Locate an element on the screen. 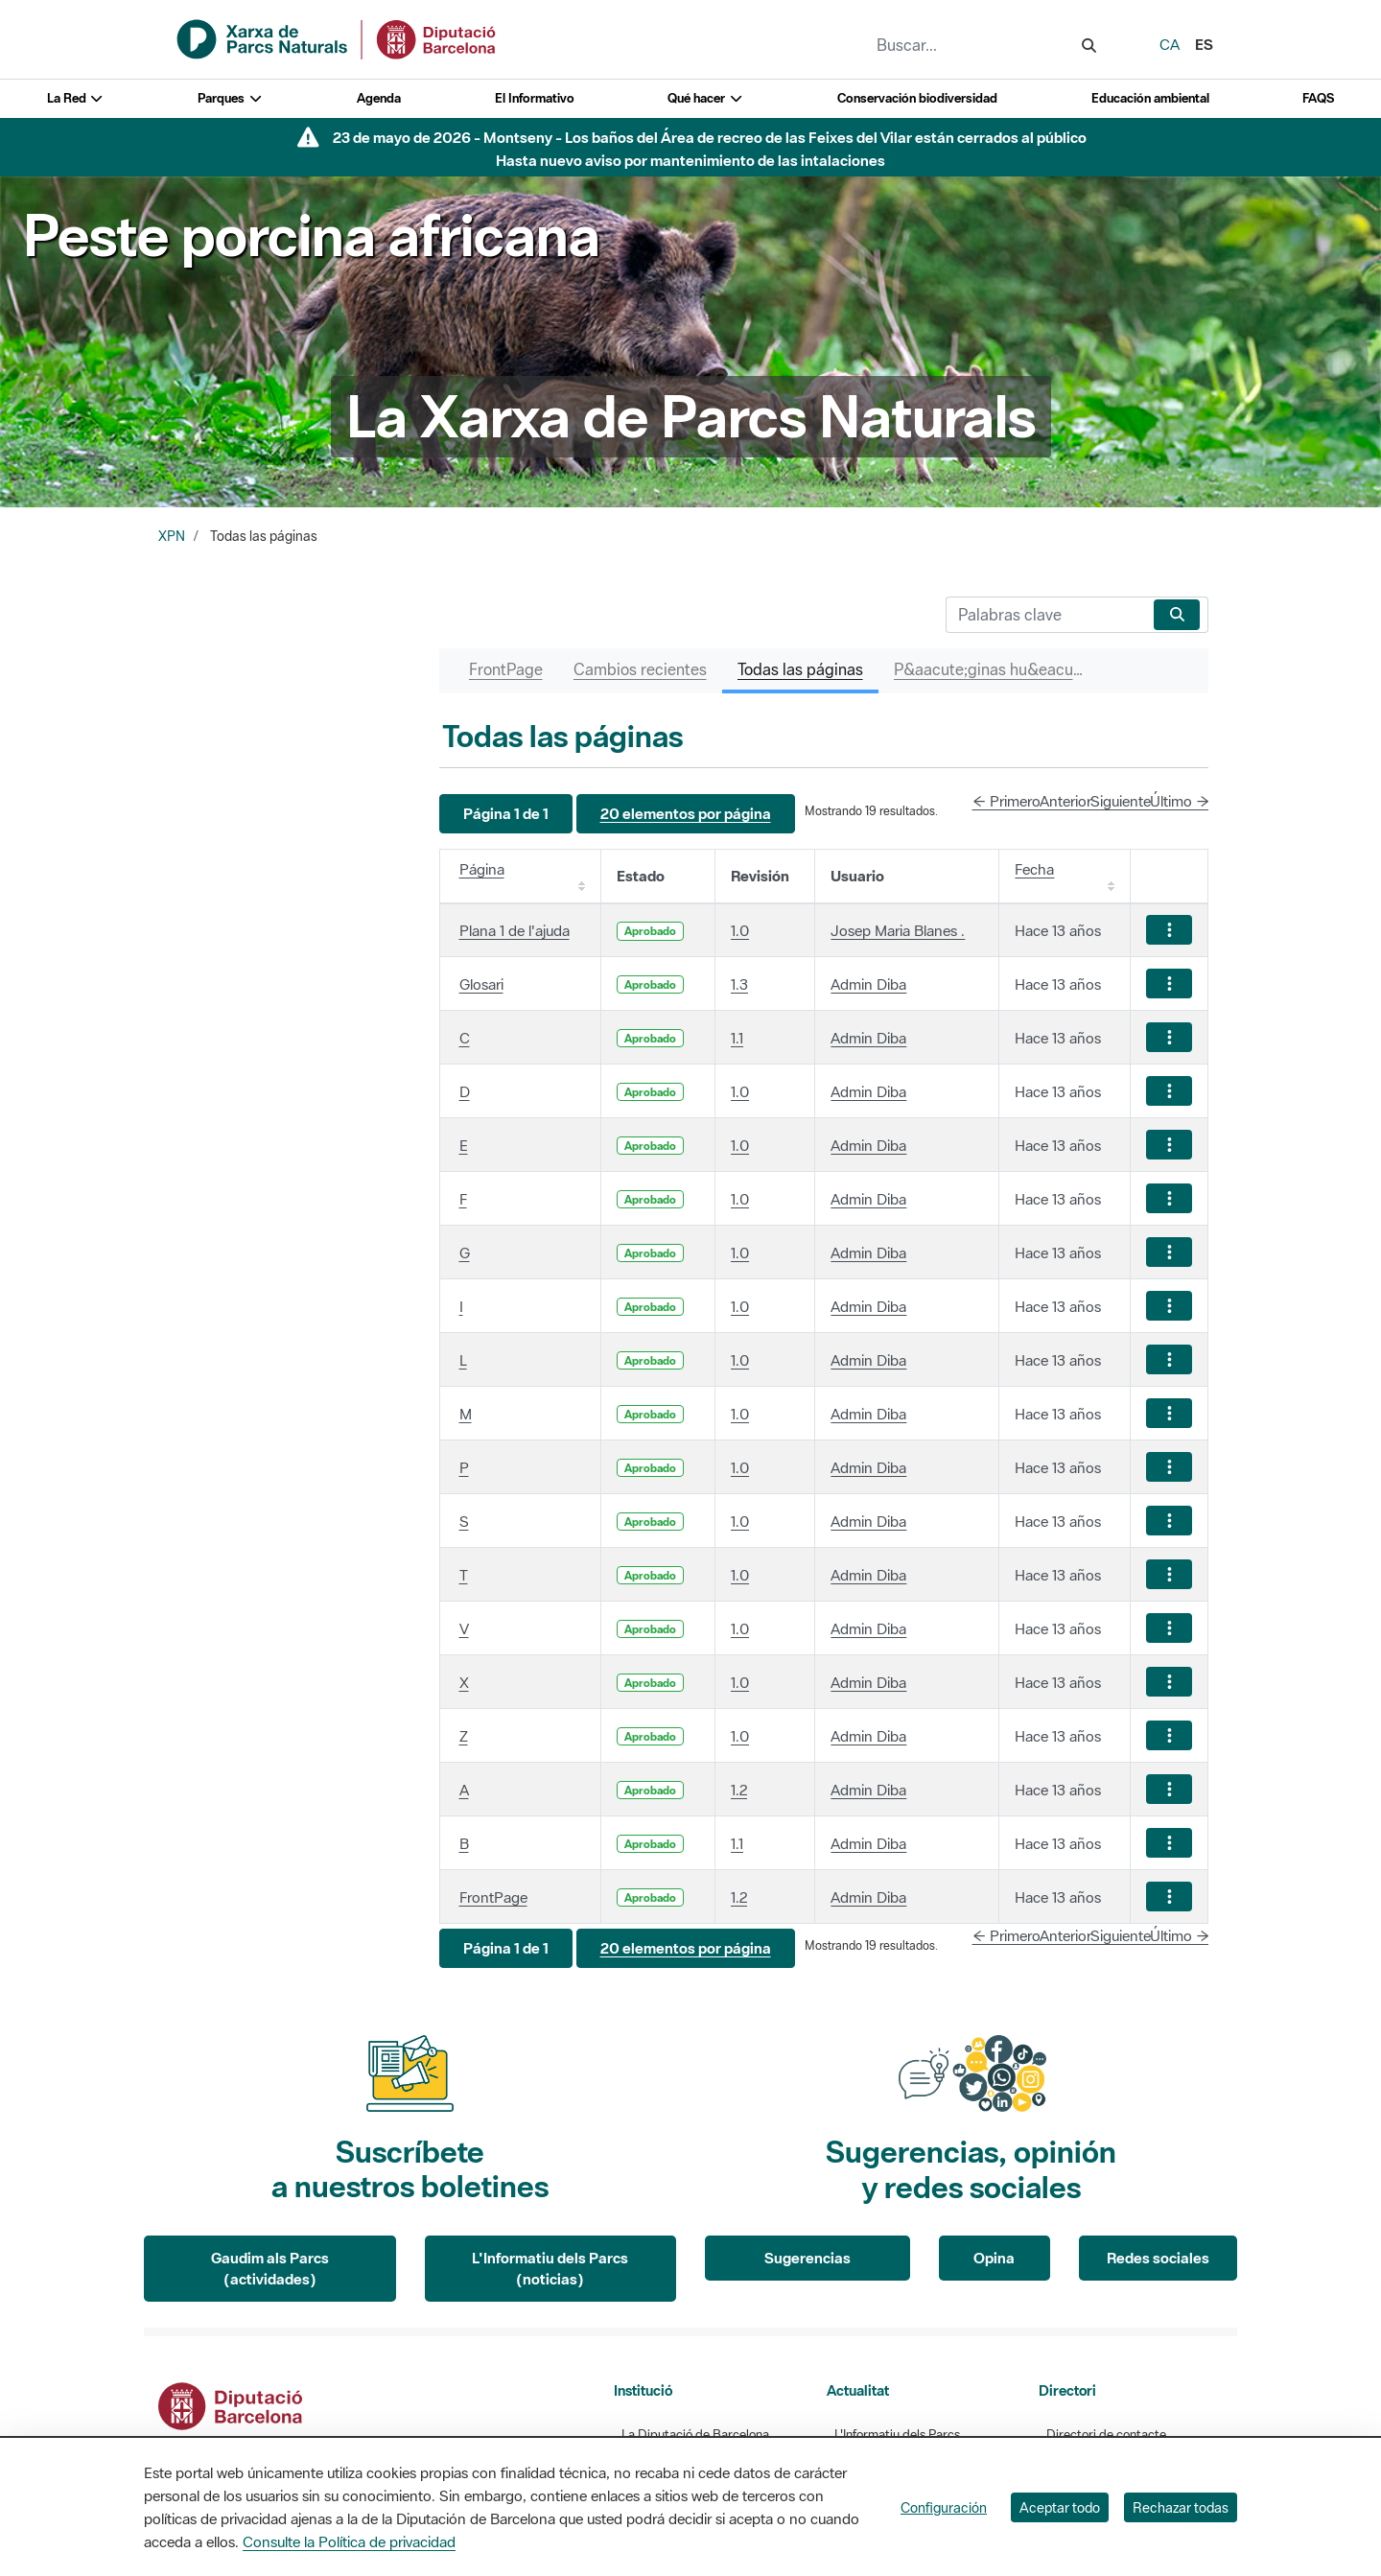  ← Primero is located at coordinates (1006, 800).